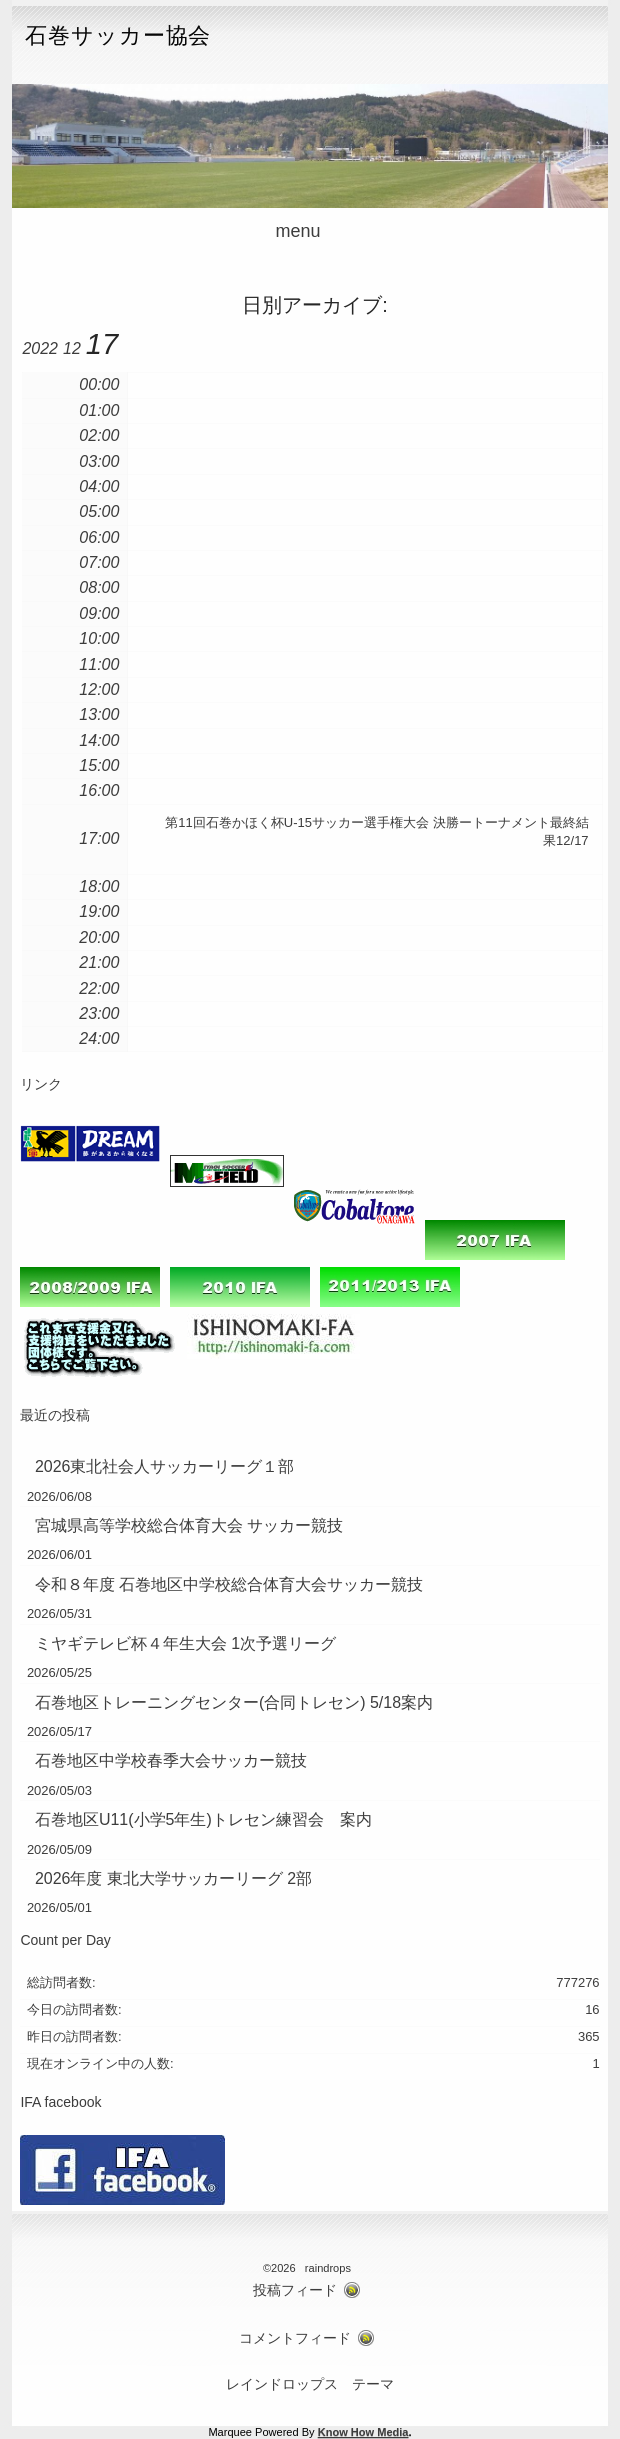 This screenshot has width=620, height=2439. What do you see at coordinates (185, 1643) in the screenshot?
I see `ミヤギテレビ杯４年生大会 1次予選リーグ` at bounding box center [185, 1643].